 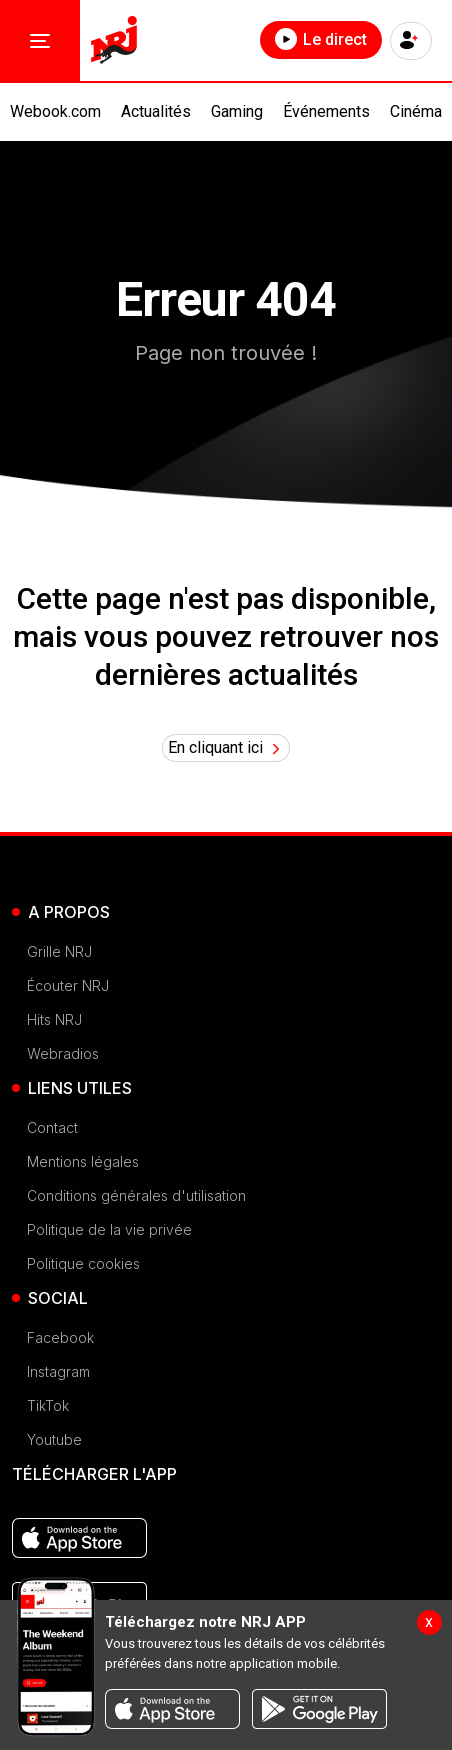 I want to click on Hits NRJ, so click(x=54, y=1019).